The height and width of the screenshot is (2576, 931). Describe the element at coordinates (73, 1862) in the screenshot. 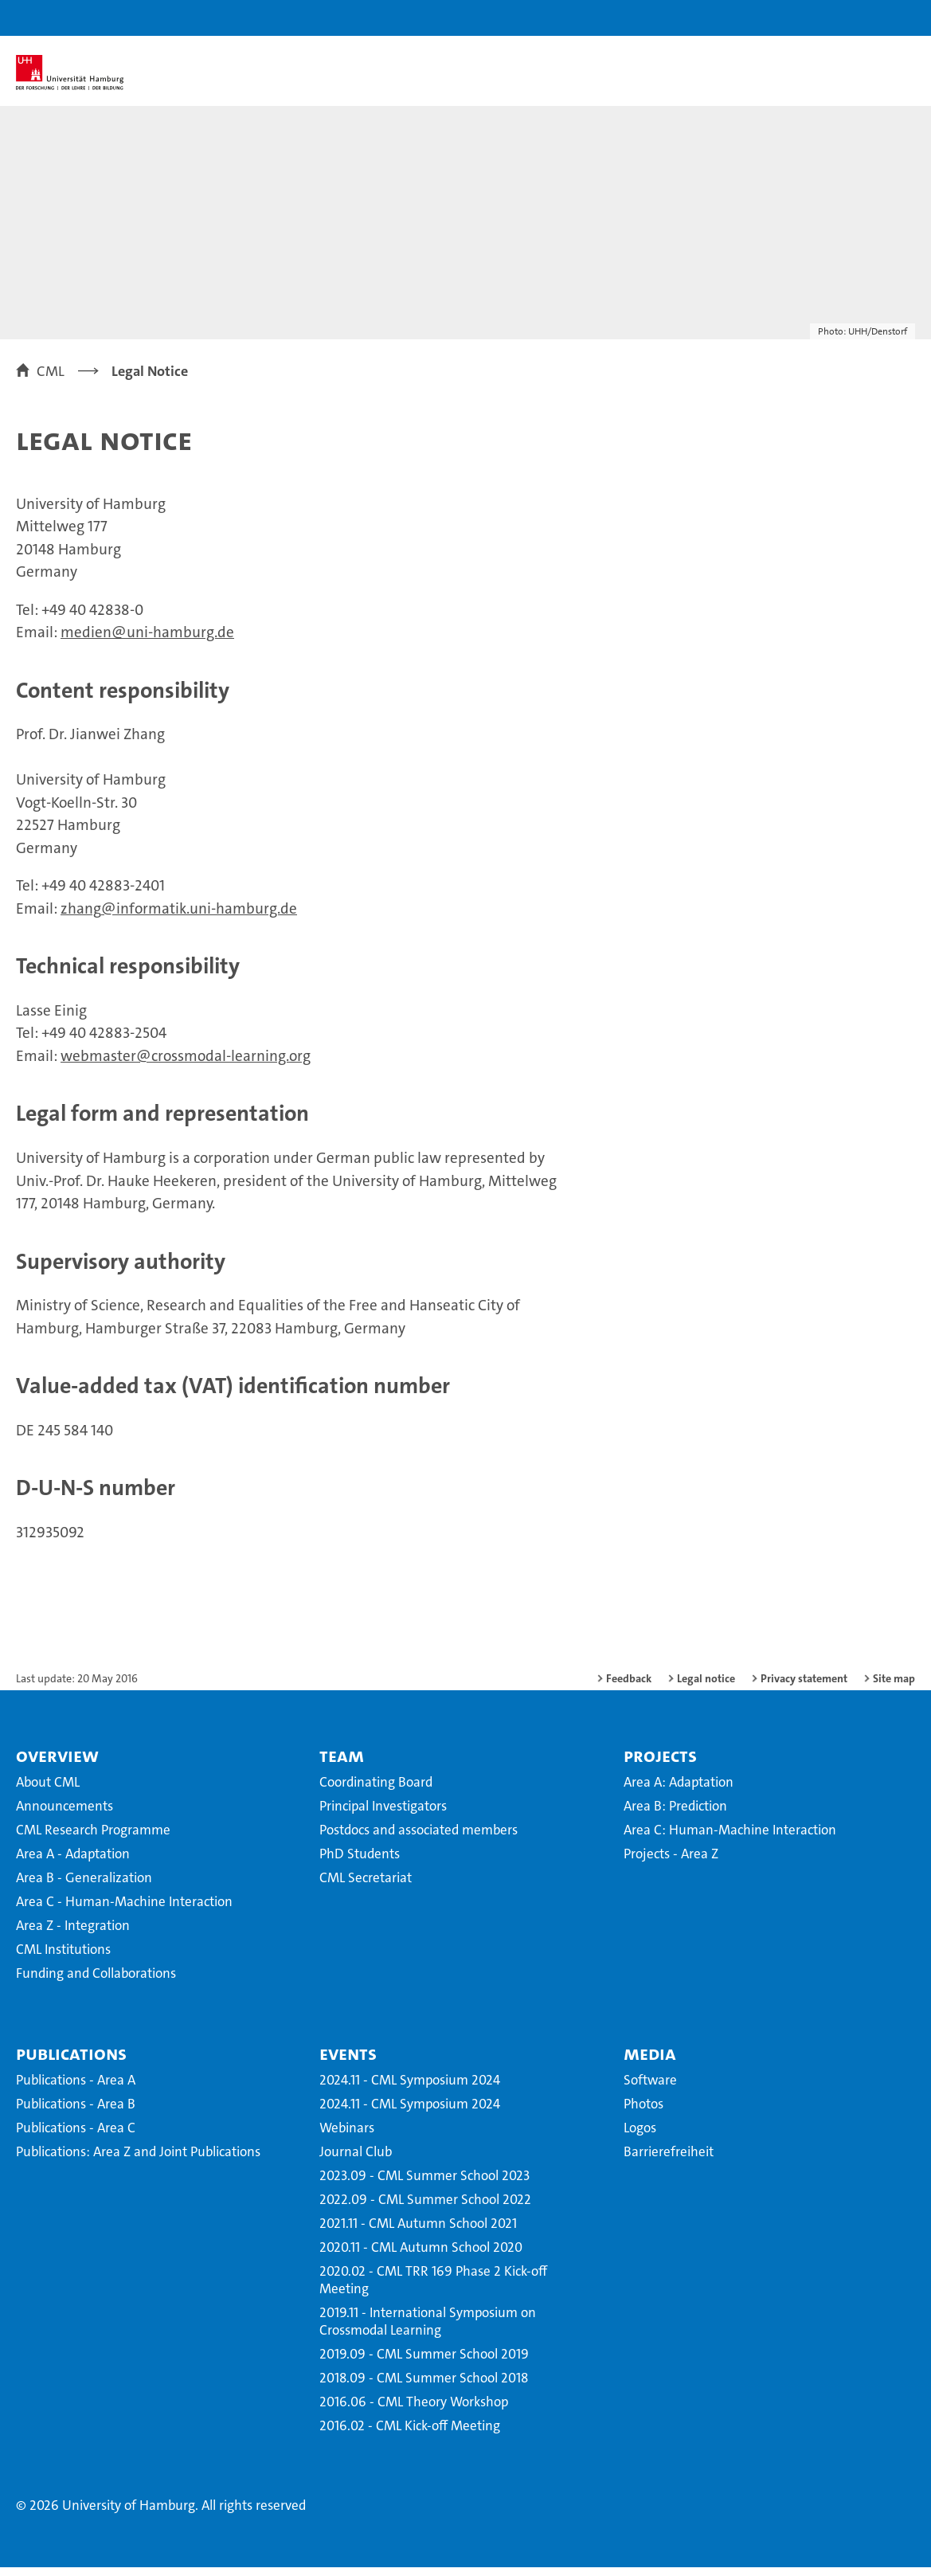

I see `Area A - Adaptation` at that location.